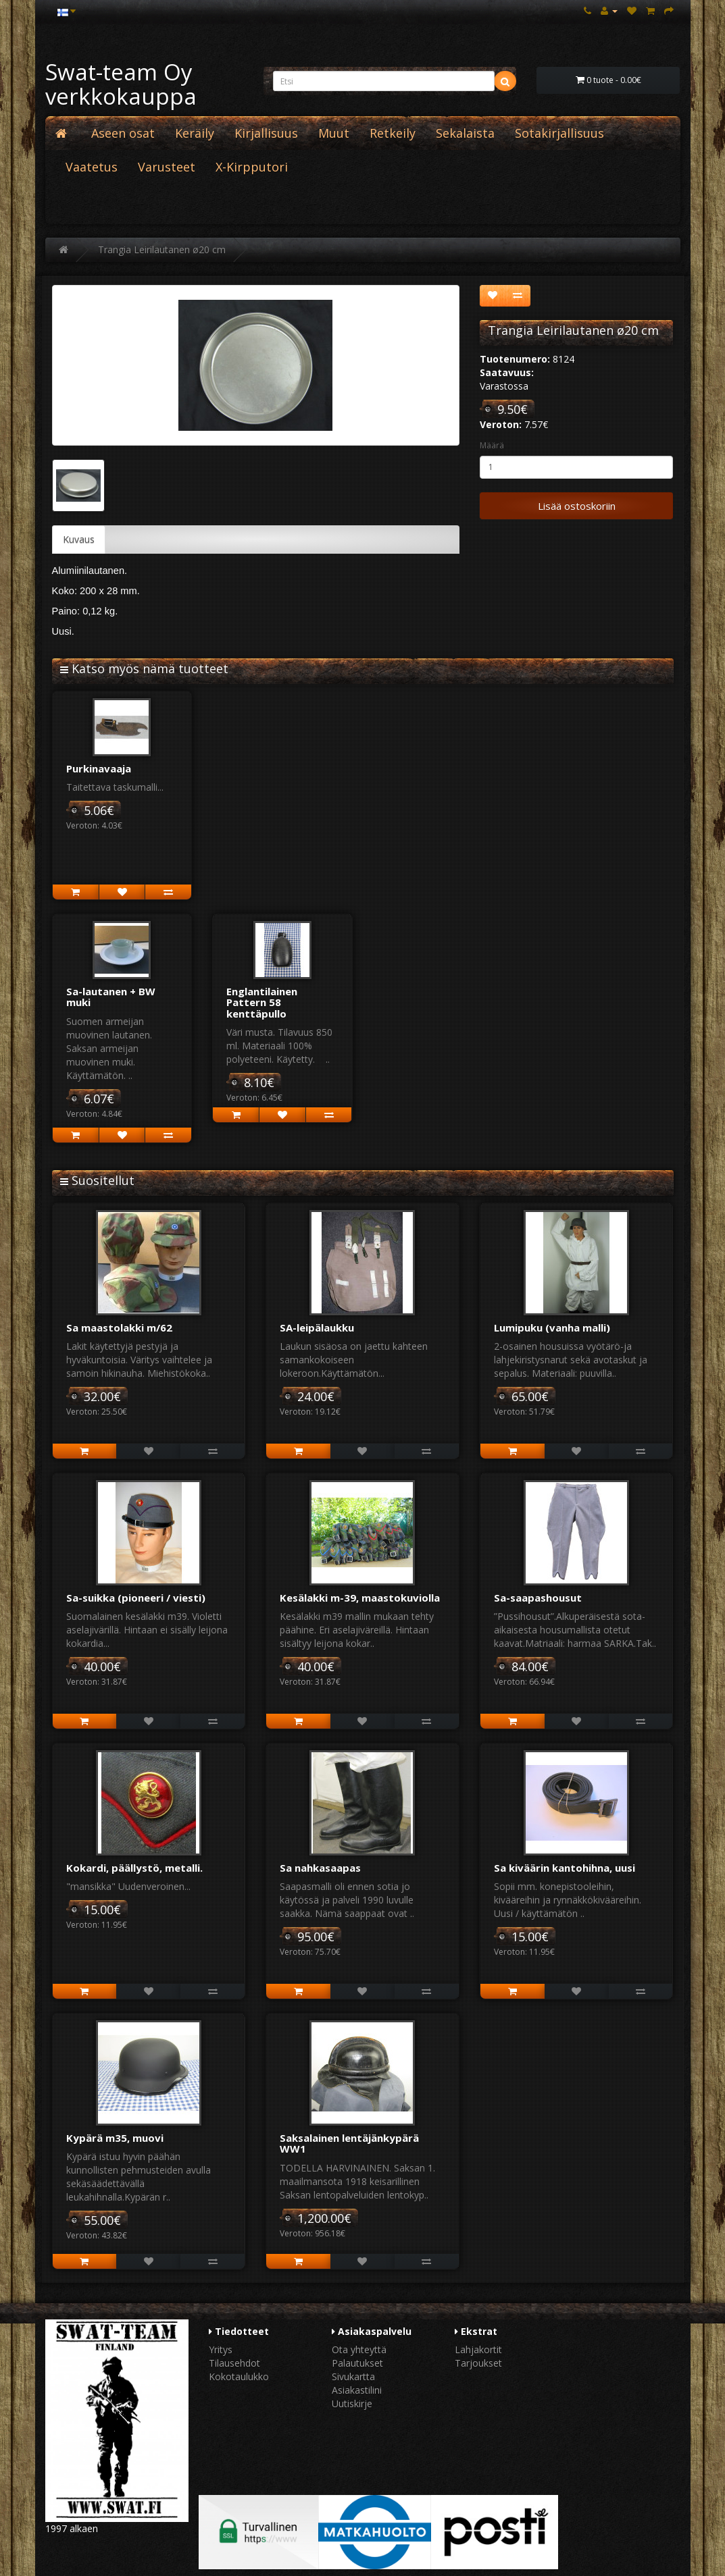 The image size is (725, 2576). Describe the element at coordinates (92, 167) in the screenshot. I see `Vaatetus` at that location.